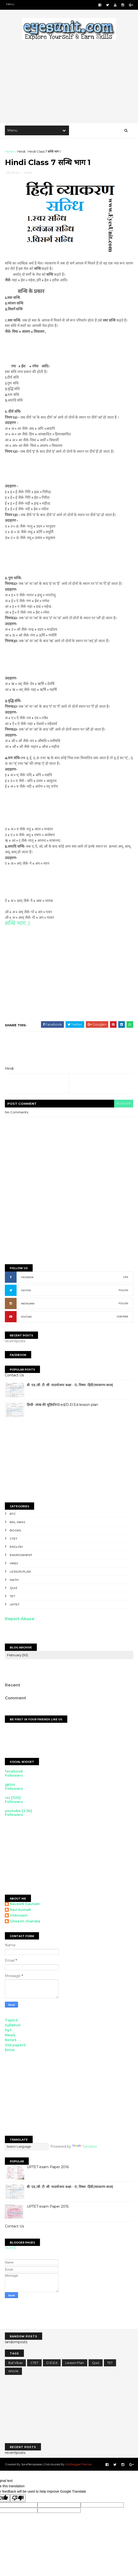 The height and width of the screenshot is (2576, 138). I want to click on Books, so click(15, 1530).